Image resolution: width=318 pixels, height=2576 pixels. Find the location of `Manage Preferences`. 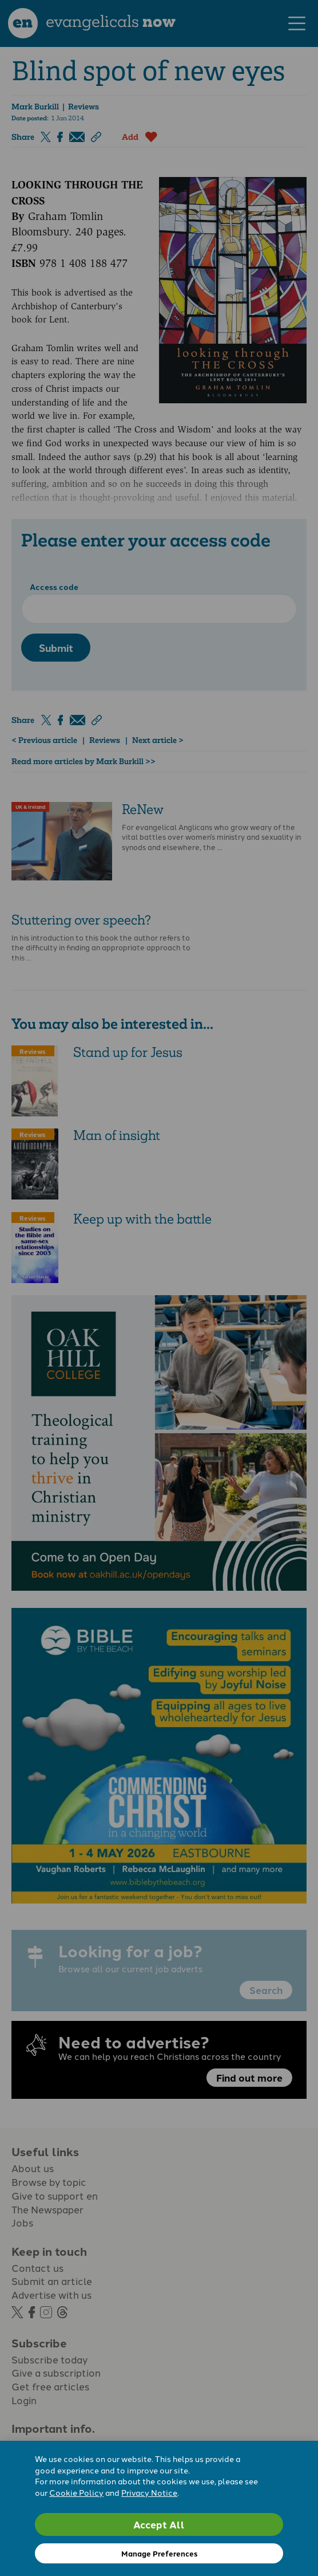

Manage Preferences is located at coordinates (159, 2553).